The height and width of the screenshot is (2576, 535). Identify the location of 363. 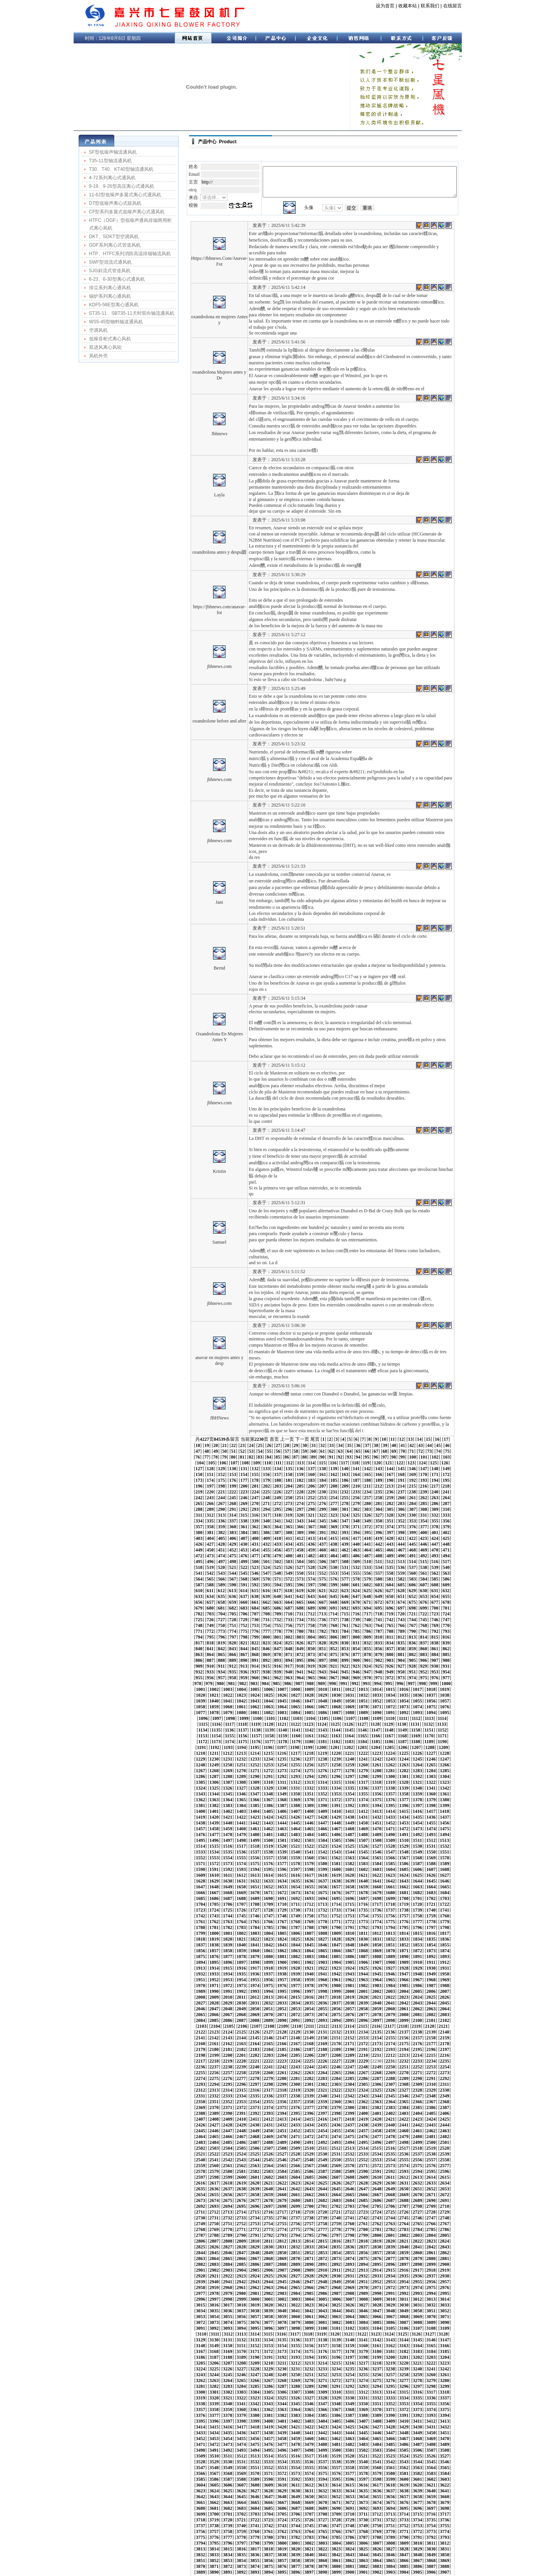
(187, 1497).